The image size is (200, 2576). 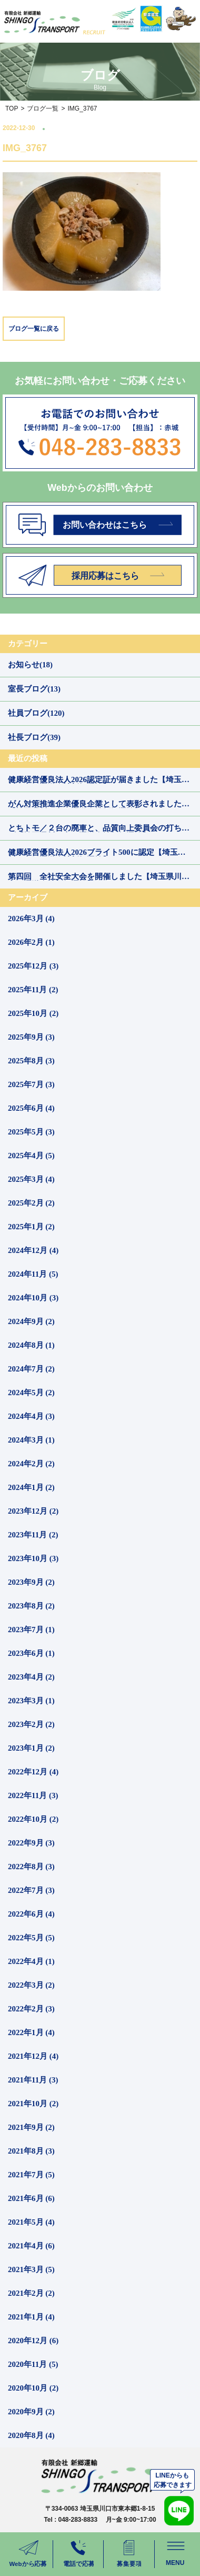 What do you see at coordinates (33, 2364) in the screenshot?
I see `2020年11月 (5)` at bounding box center [33, 2364].